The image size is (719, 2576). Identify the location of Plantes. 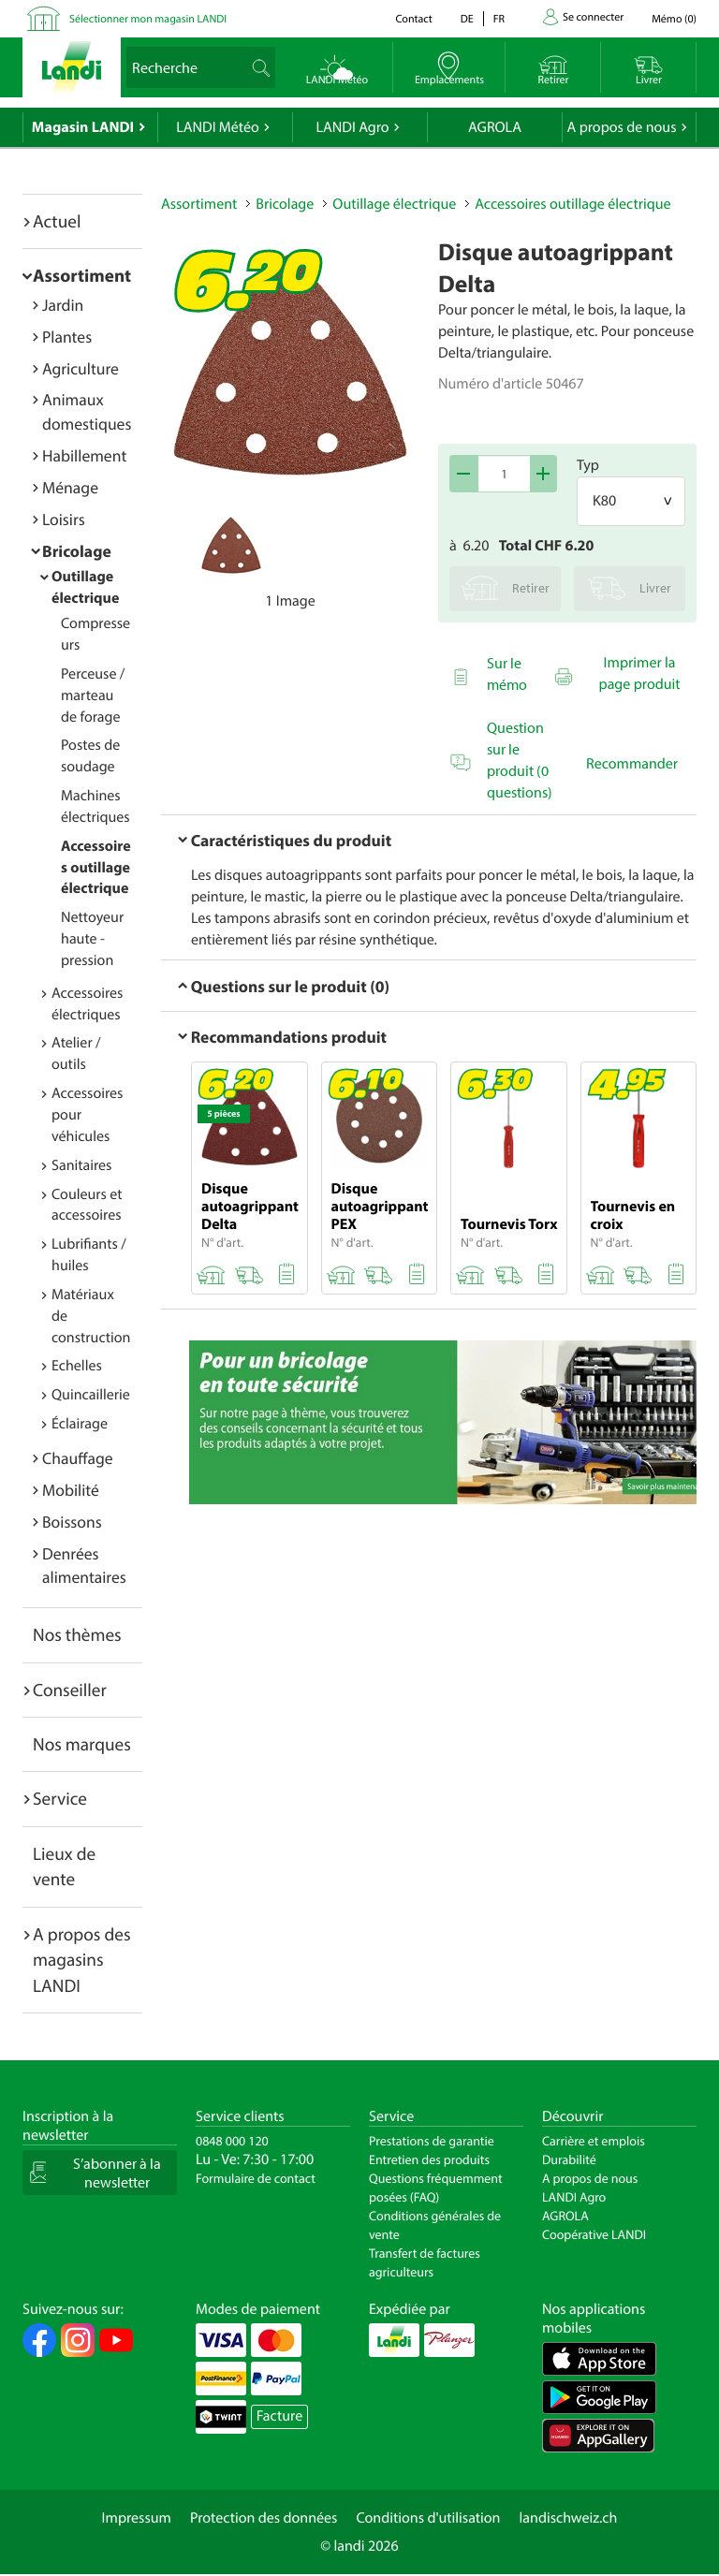
(67, 336).